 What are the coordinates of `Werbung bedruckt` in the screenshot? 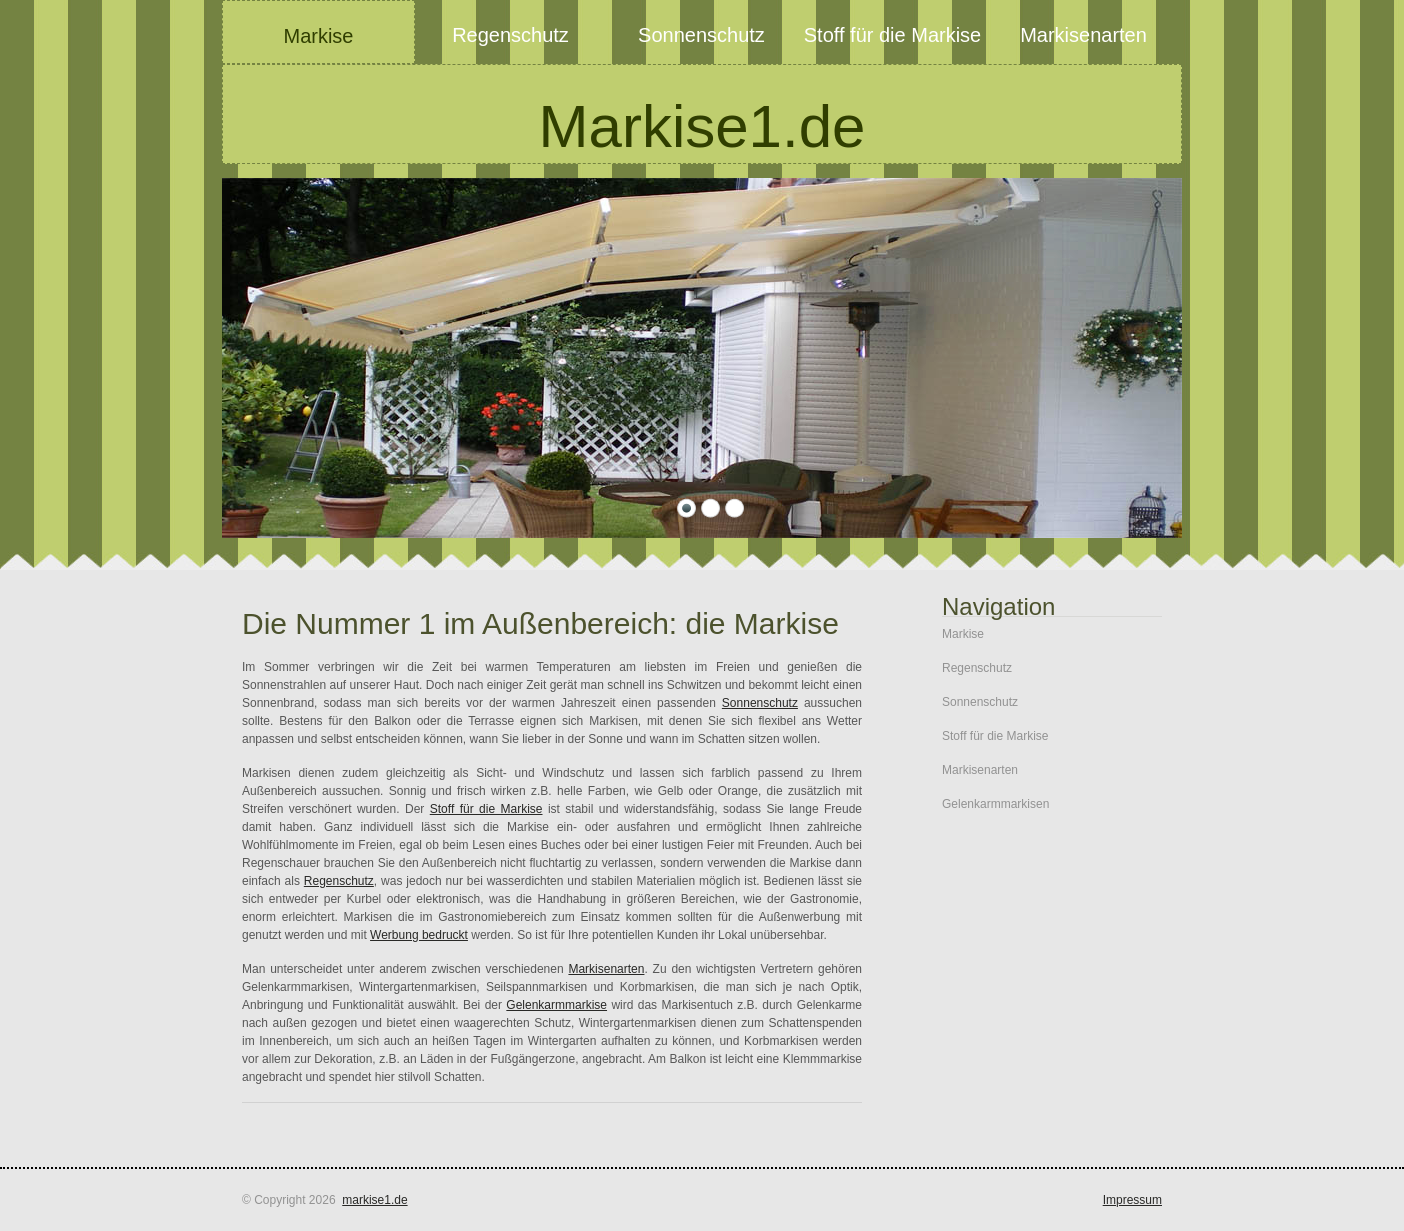 It's located at (419, 935).